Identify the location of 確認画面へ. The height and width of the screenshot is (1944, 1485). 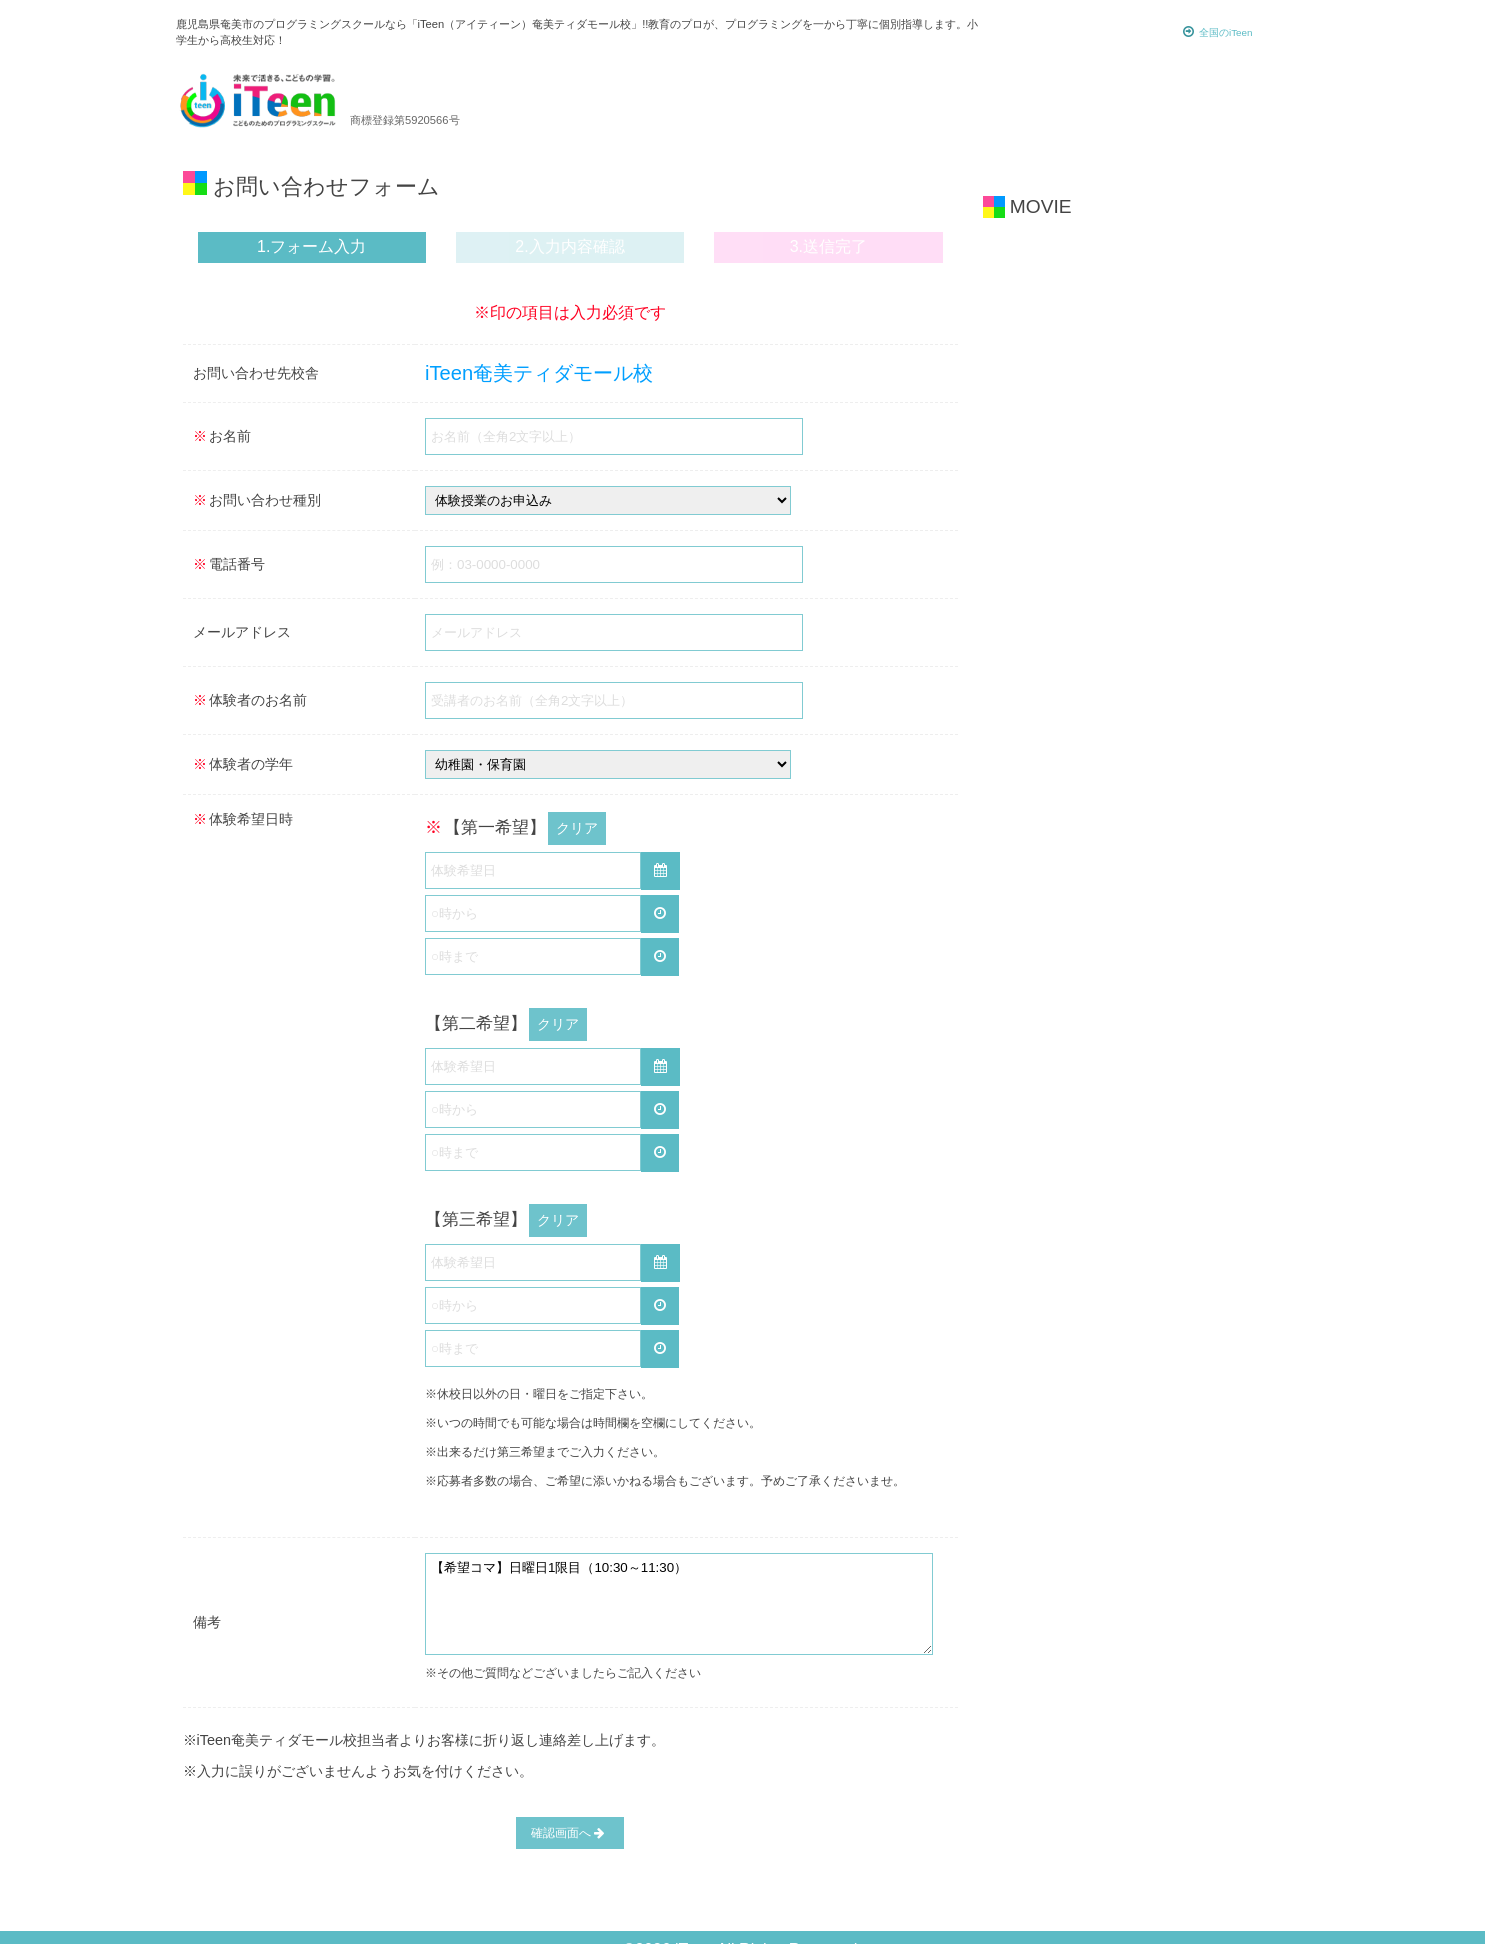
(568, 1809).